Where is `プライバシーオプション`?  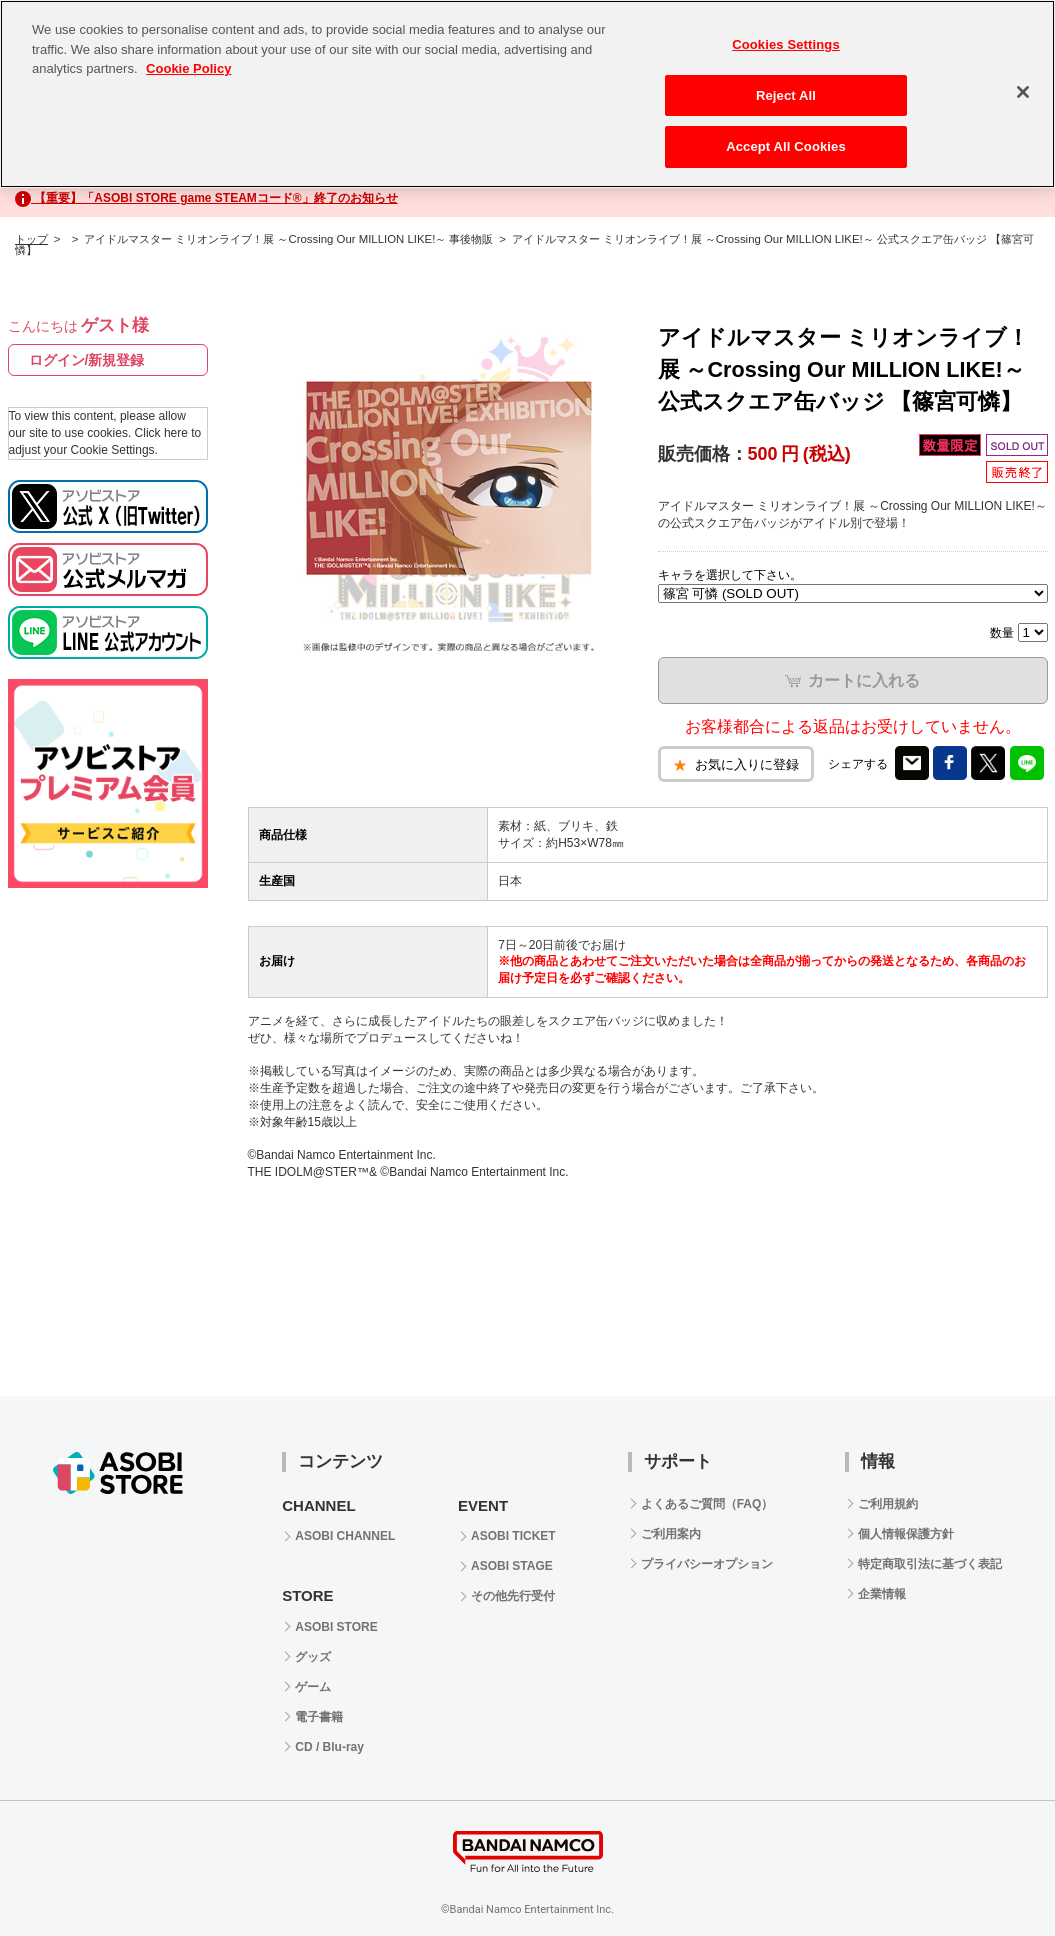 プライバシーオプション is located at coordinates (707, 1564).